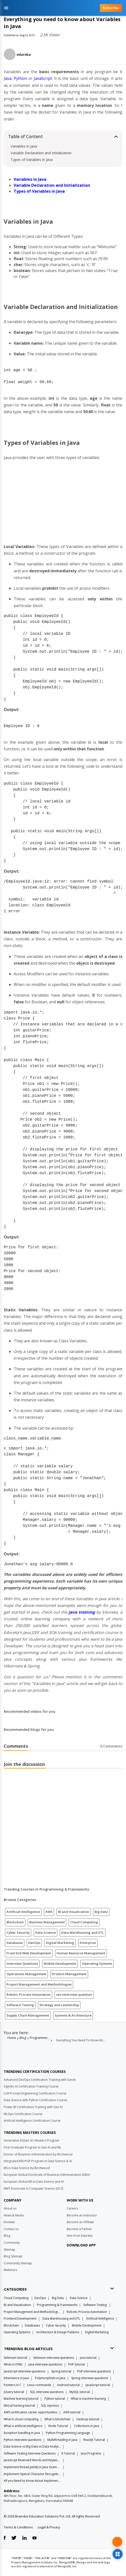  Describe the element at coordinates (32, 2147) in the screenshot. I see `Post Graduate Program in Gen AI and ML` at that location.